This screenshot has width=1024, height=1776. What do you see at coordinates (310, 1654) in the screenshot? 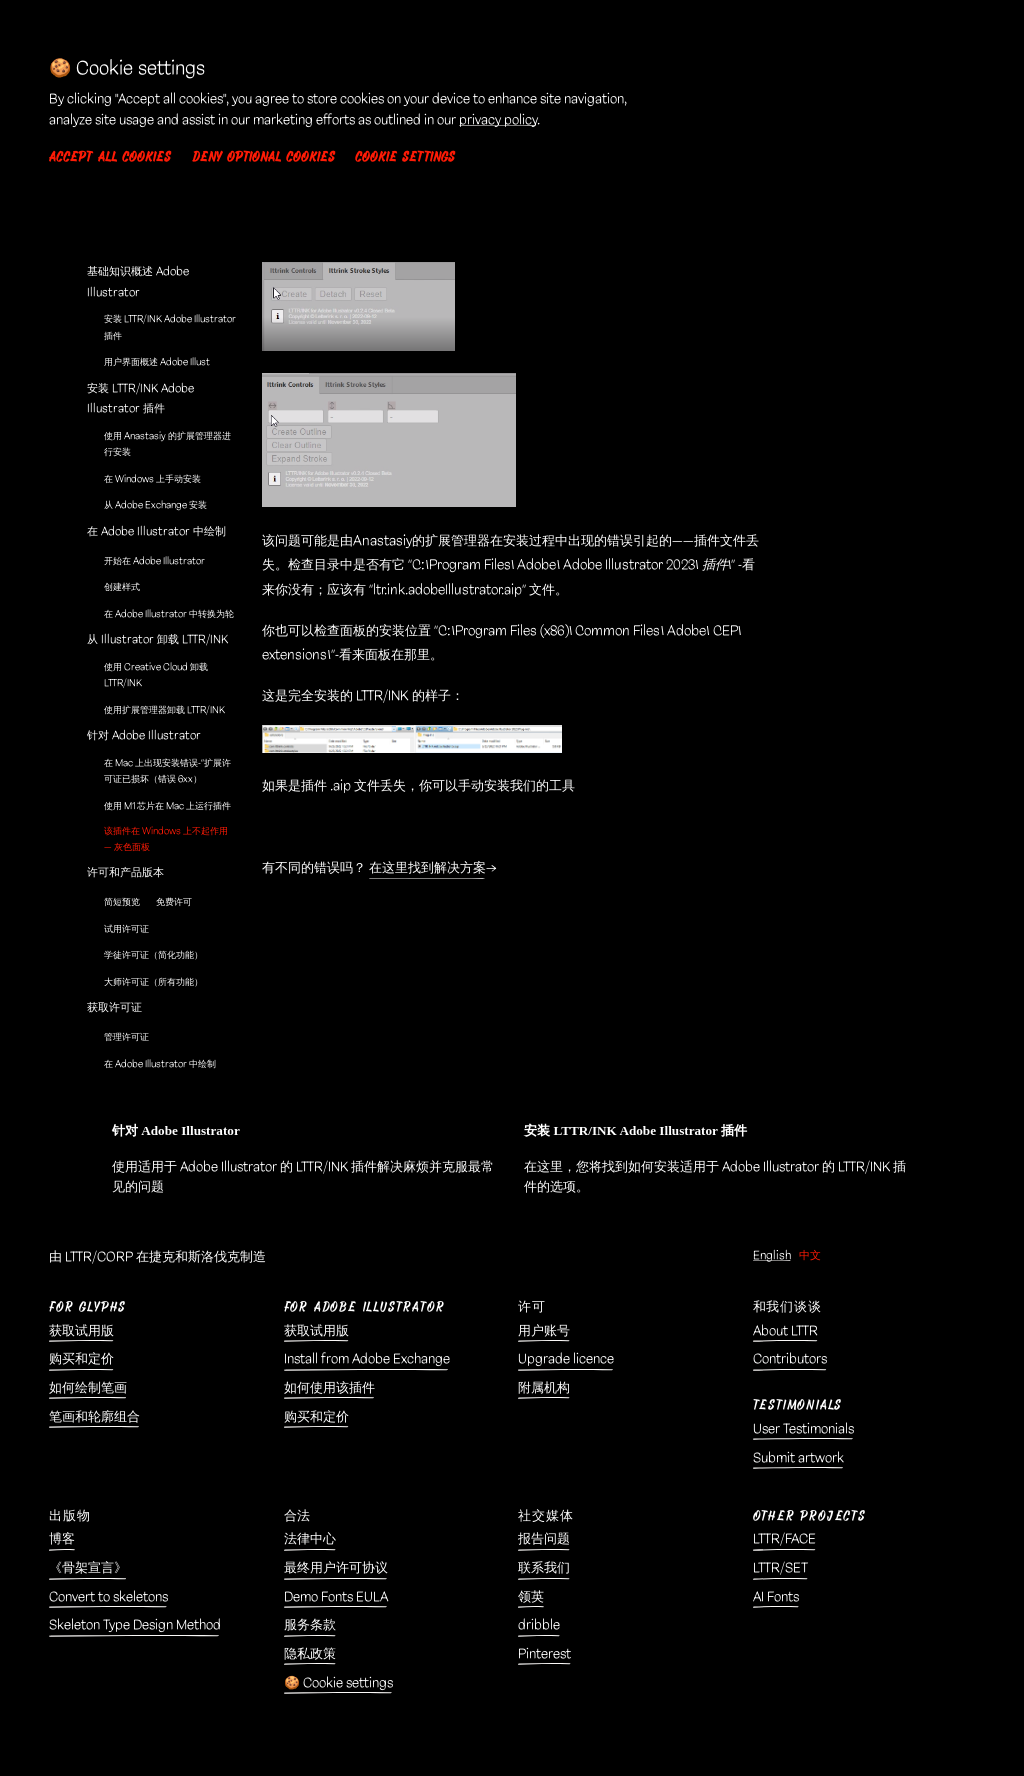
I see `隐私政策` at bounding box center [310, 1654].